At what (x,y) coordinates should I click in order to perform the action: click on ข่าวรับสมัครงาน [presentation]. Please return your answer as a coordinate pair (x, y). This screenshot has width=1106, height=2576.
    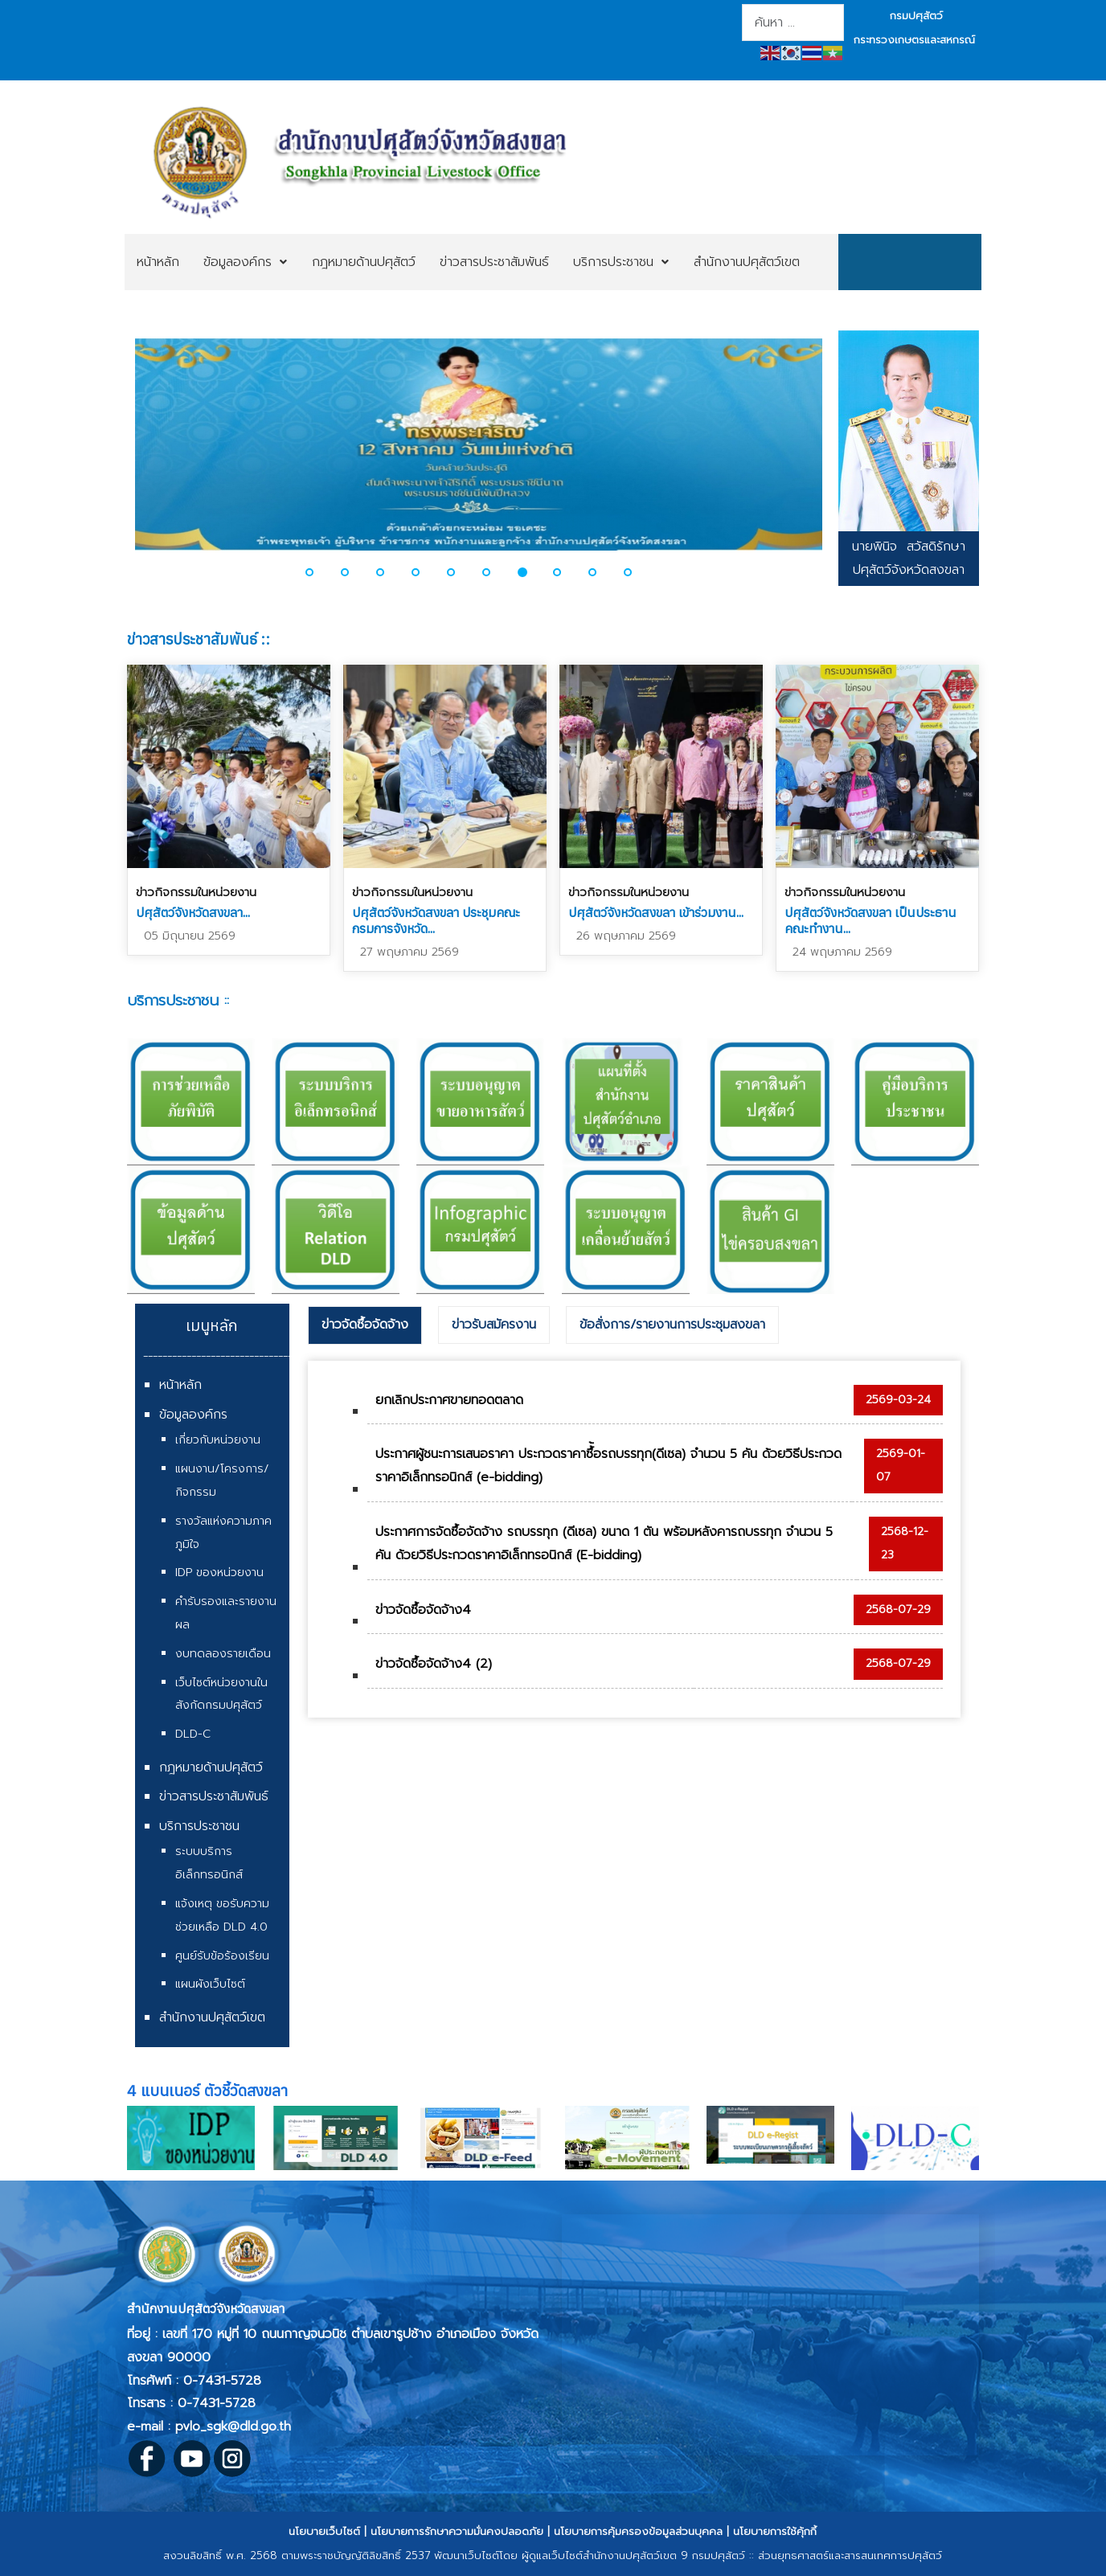
    Looking at the image, I should click on (494, 1324).